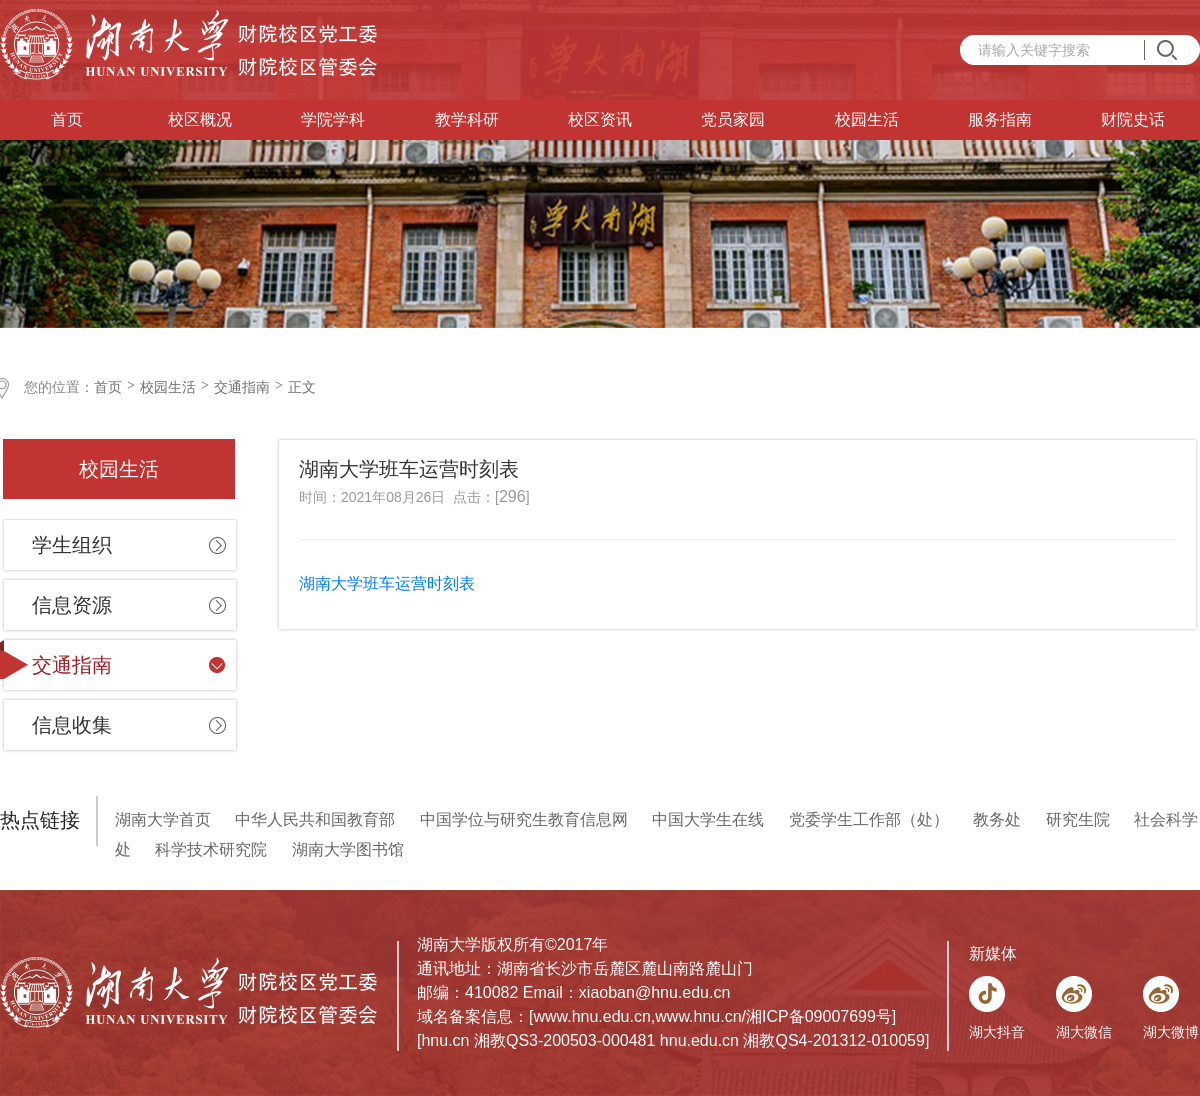 This screenshot has height=1096, width=1200. Describe the element at coordinates (67, 119) in the screenshot. I see `首页` at that location.